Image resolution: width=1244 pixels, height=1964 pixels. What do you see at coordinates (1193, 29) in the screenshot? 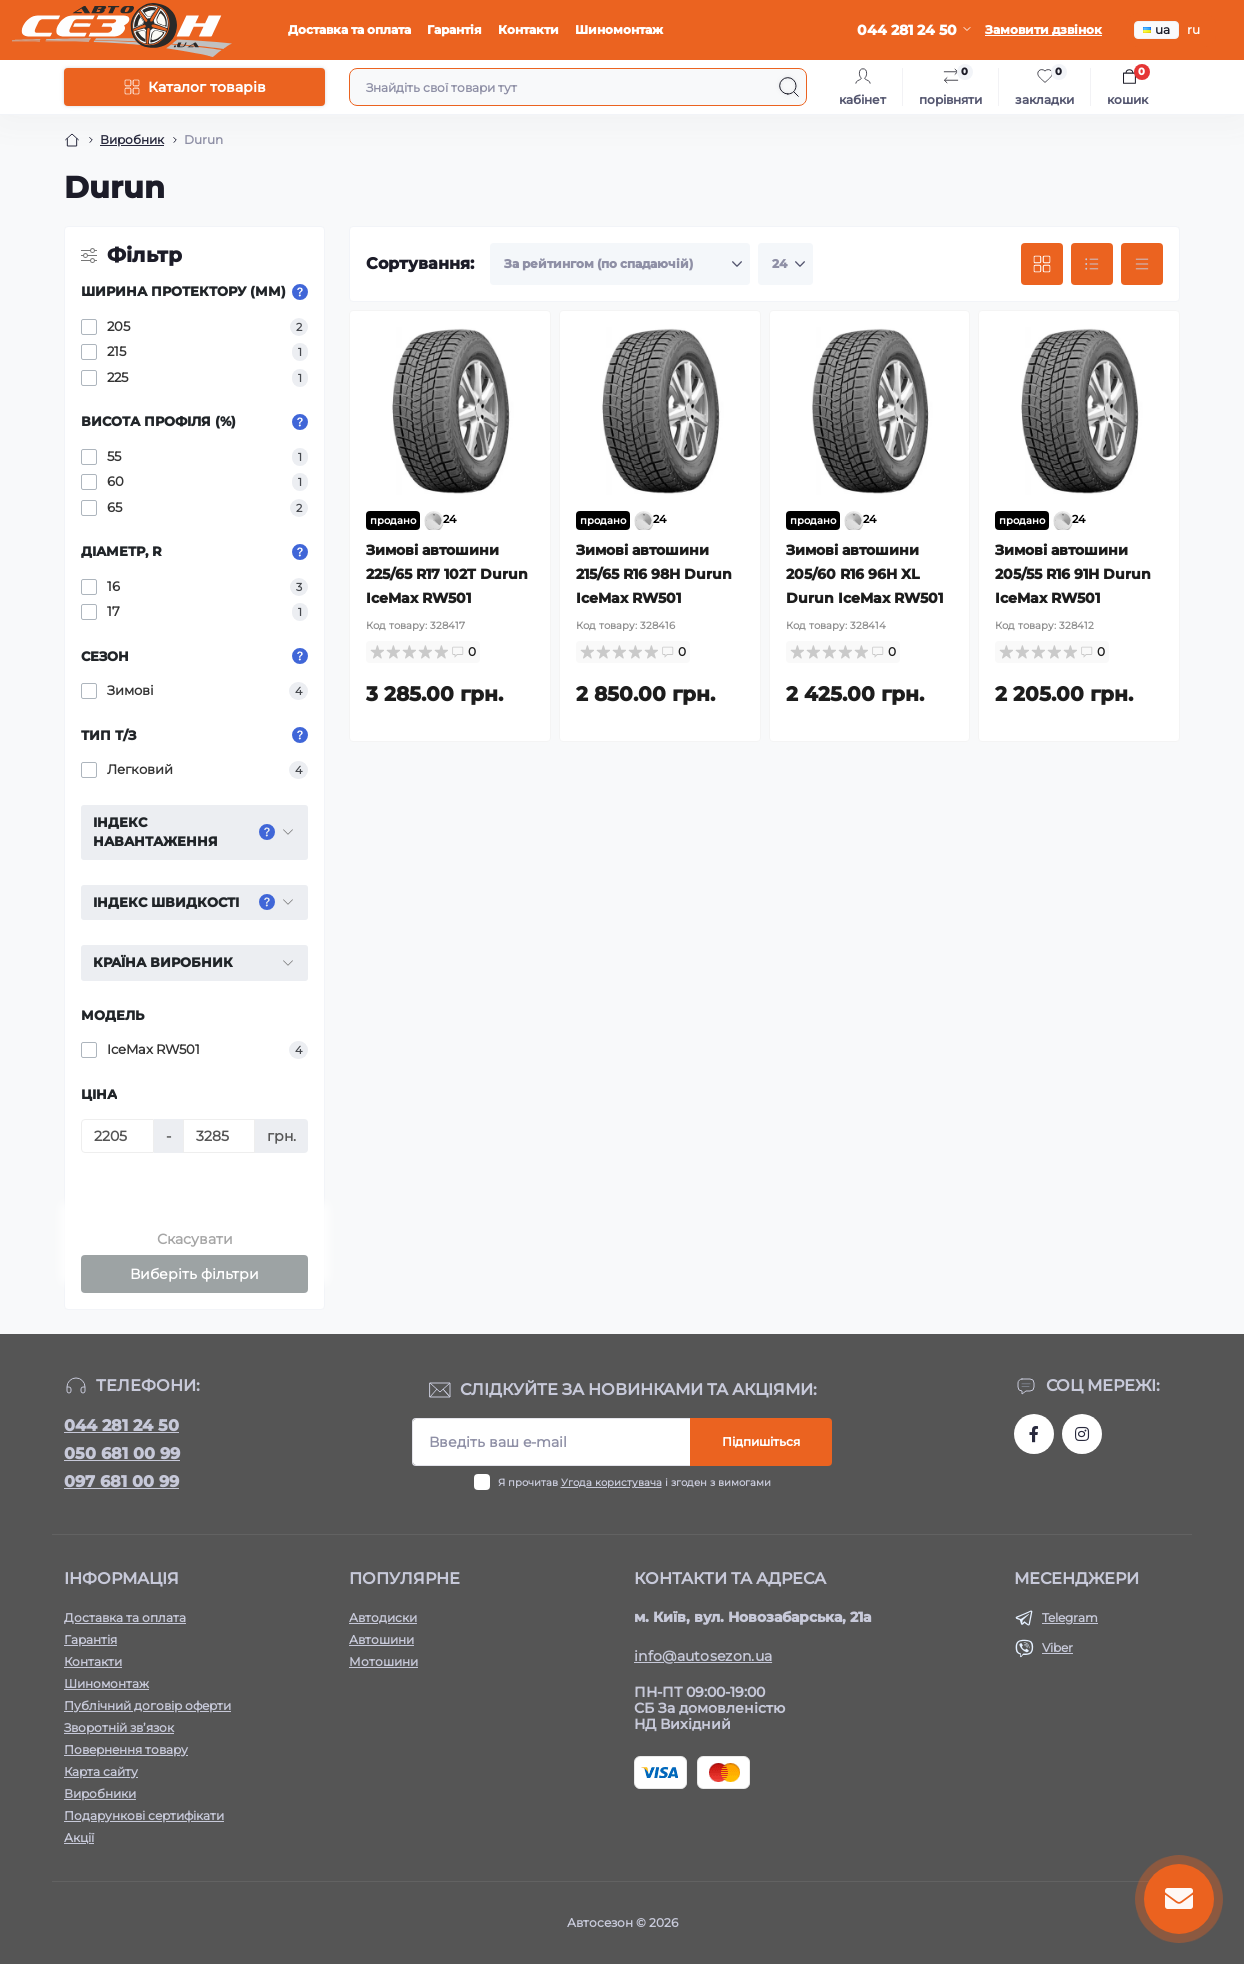
I see `ru` at bounding box center [1193, 29].